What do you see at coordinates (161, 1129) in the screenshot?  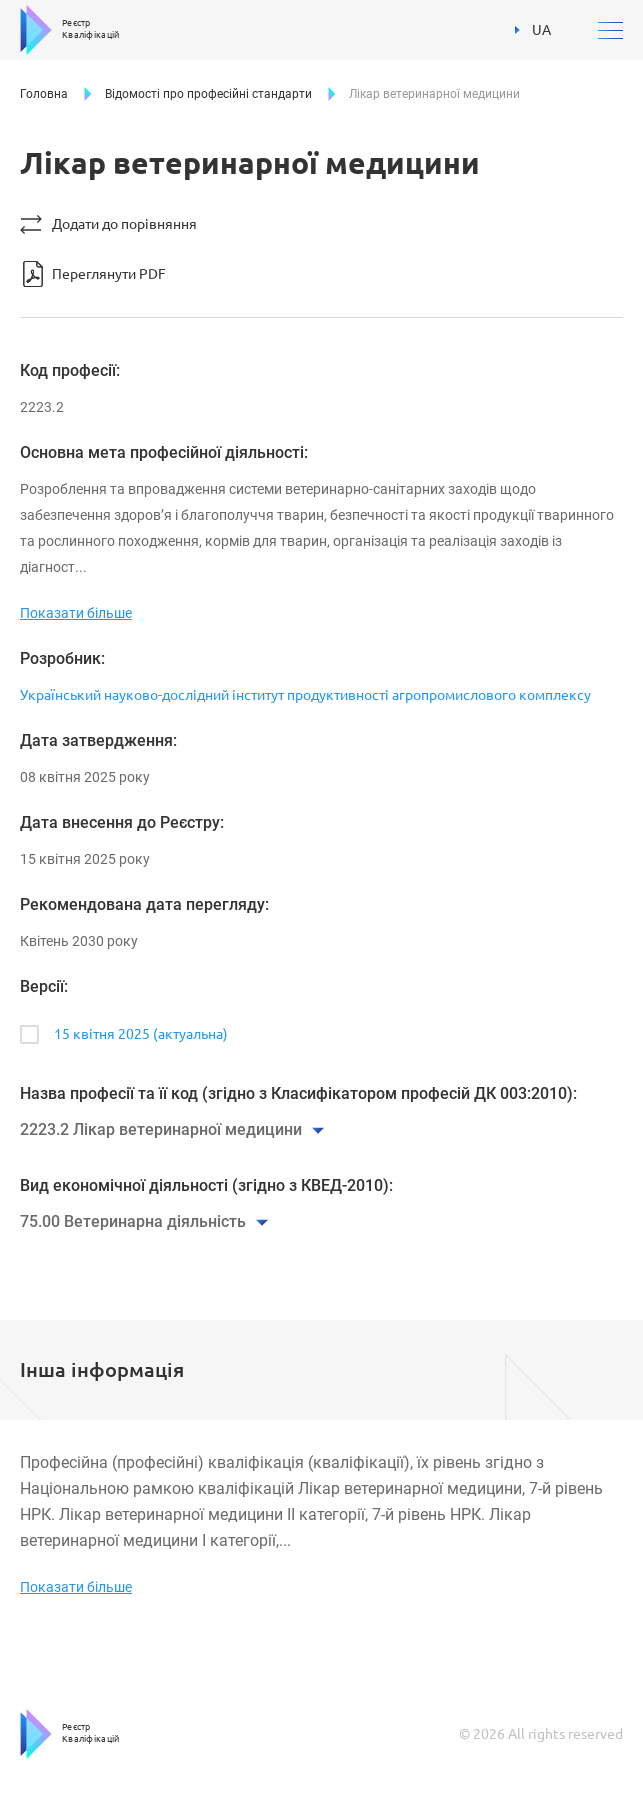 I see `2223.2 Лікар ветеринарної медицини` at bounding box center [161, 1129].